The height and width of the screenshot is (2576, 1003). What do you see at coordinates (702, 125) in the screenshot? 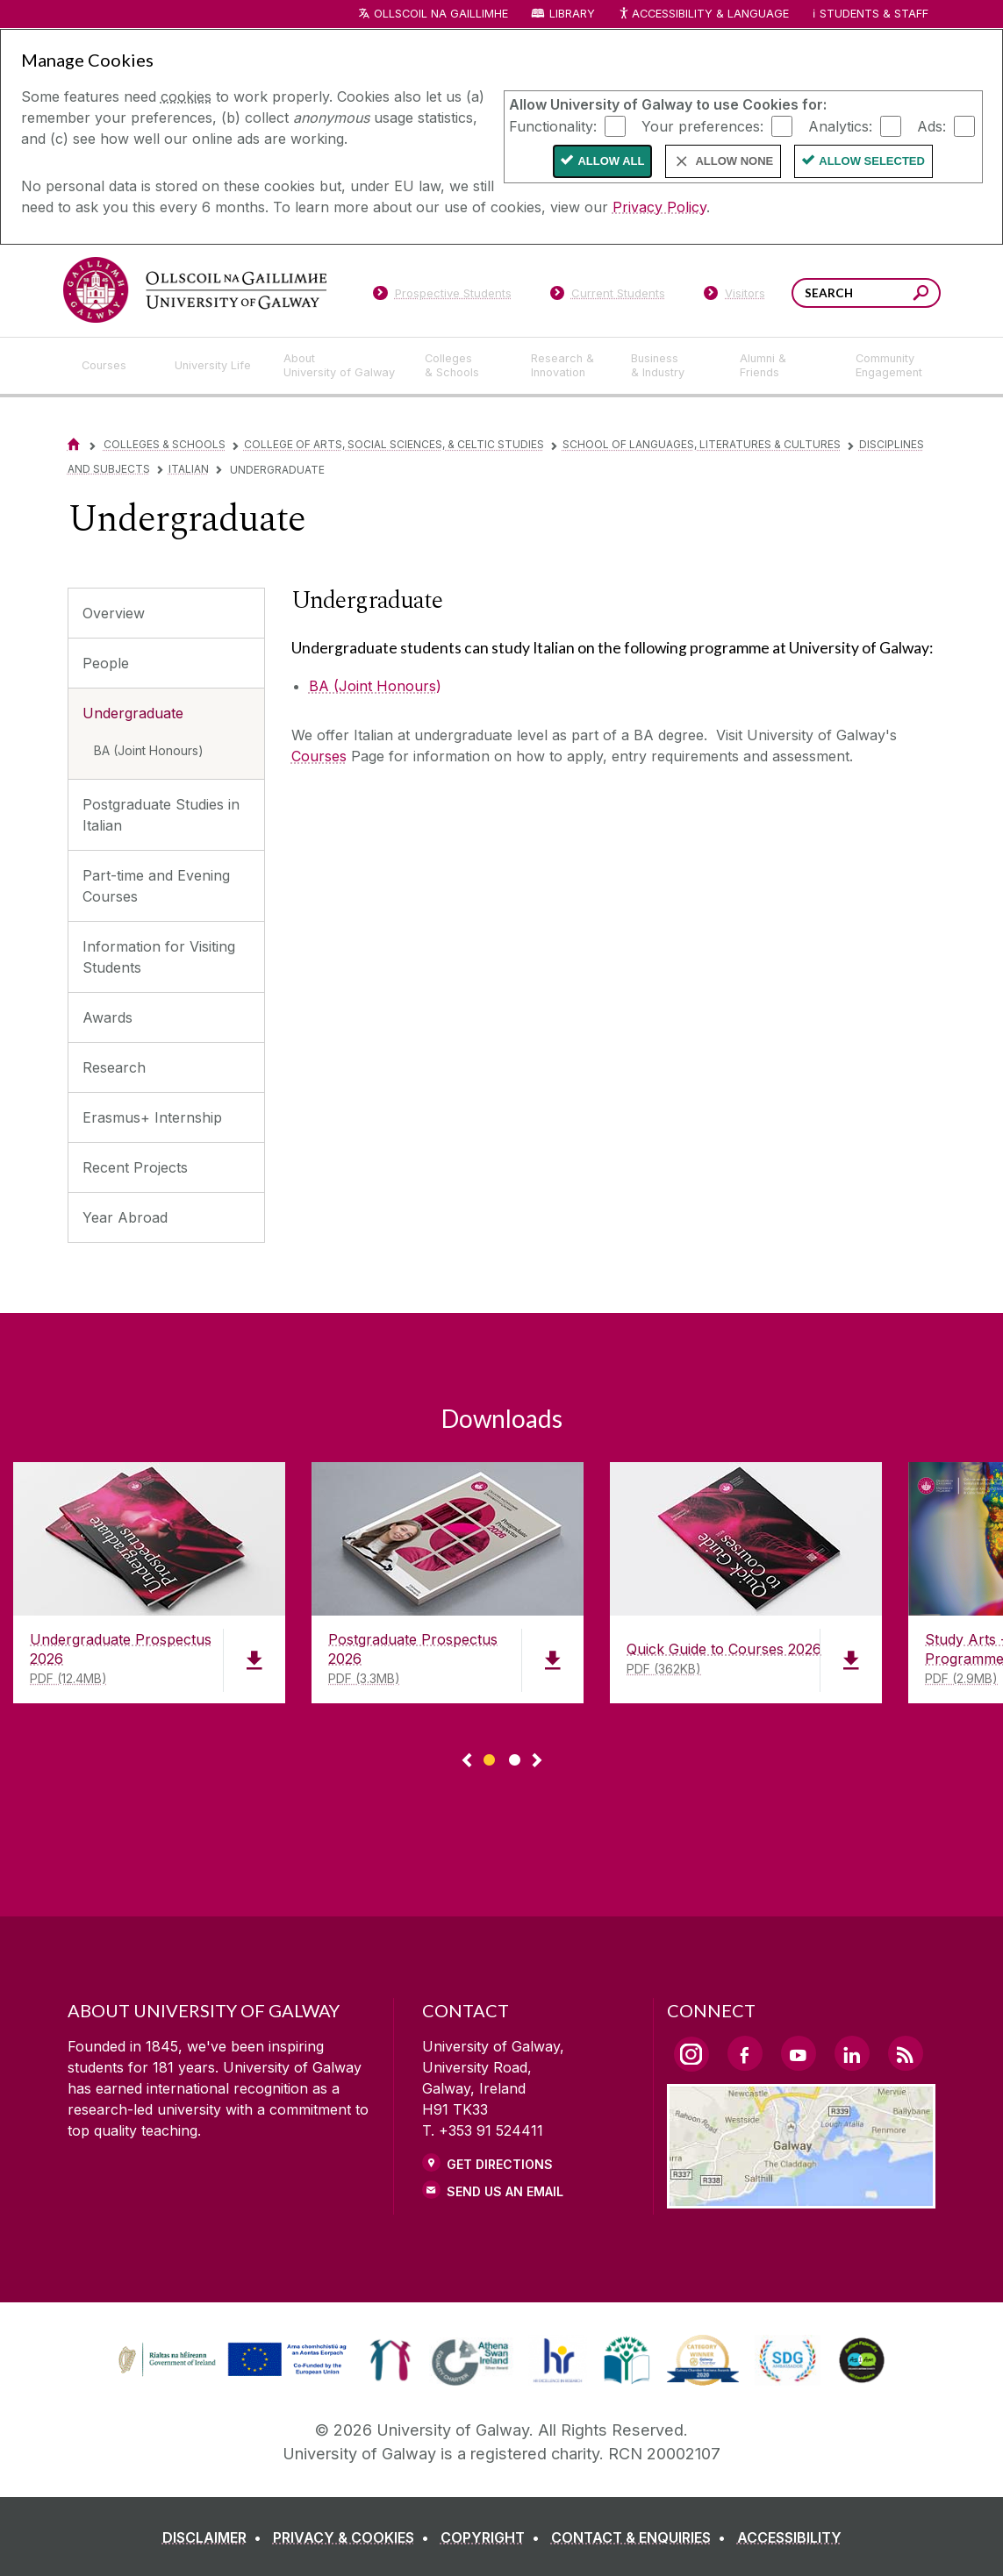
I see `Your preferences:` at bounding box center [702, 125].